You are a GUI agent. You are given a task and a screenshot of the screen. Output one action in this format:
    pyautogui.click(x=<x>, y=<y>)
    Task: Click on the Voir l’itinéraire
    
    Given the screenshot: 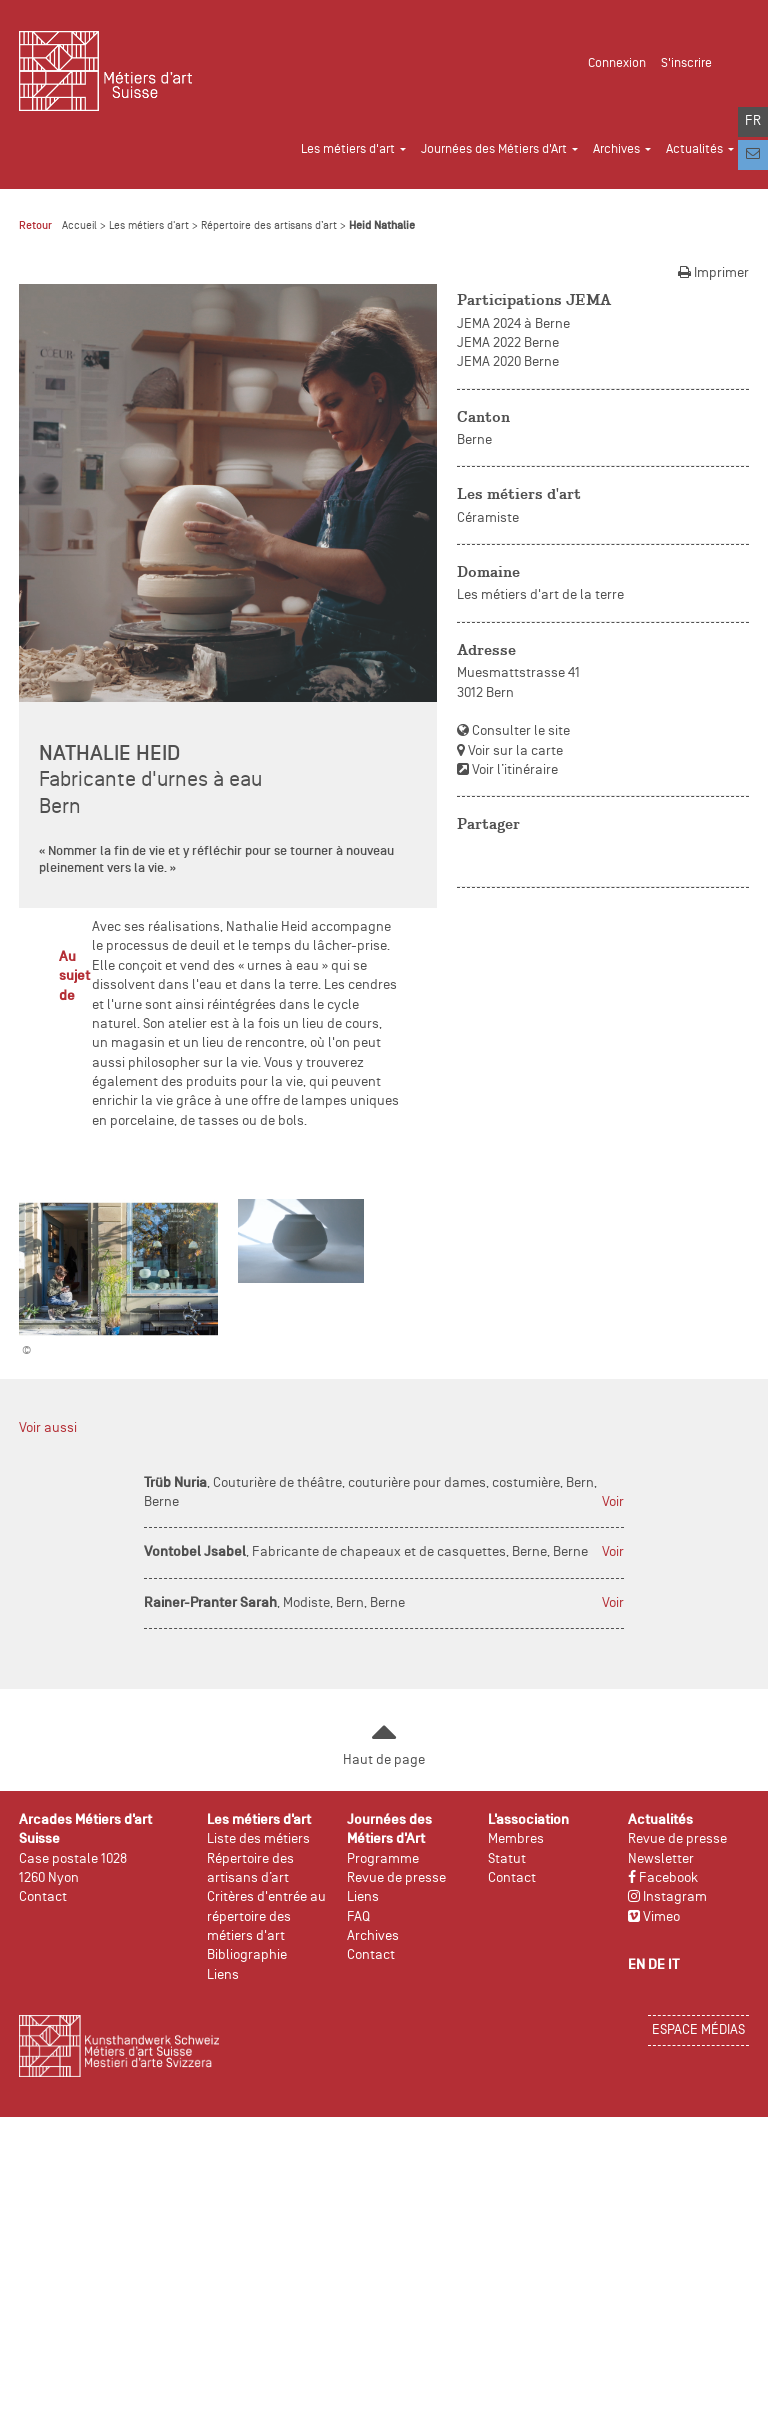 What is the action you would take?
    pyautogui.click(x=507, y=770)
    